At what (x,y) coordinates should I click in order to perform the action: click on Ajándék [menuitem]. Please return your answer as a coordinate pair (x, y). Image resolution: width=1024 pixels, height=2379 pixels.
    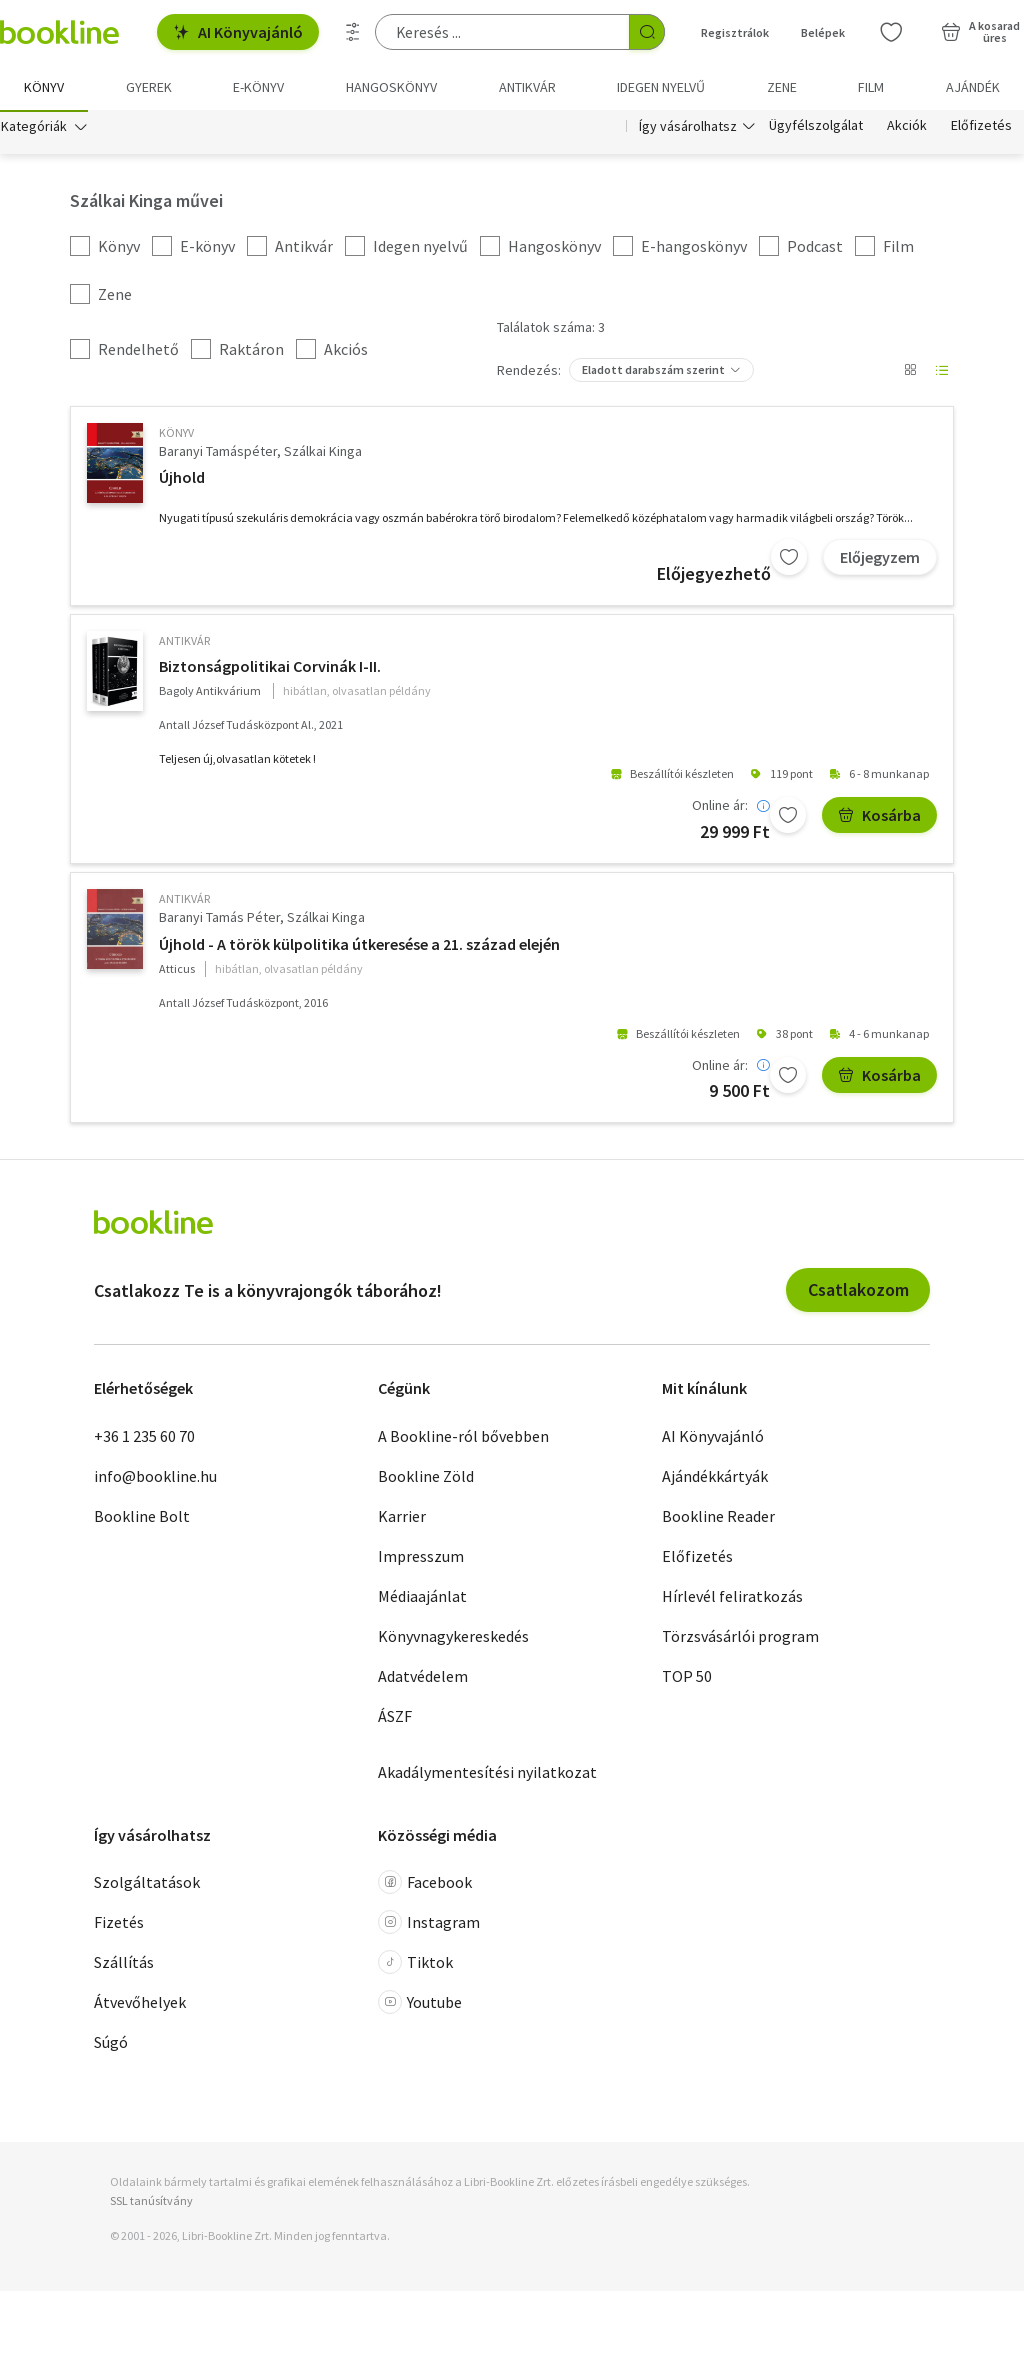
    Looking at the image, I should click on (973, 87).